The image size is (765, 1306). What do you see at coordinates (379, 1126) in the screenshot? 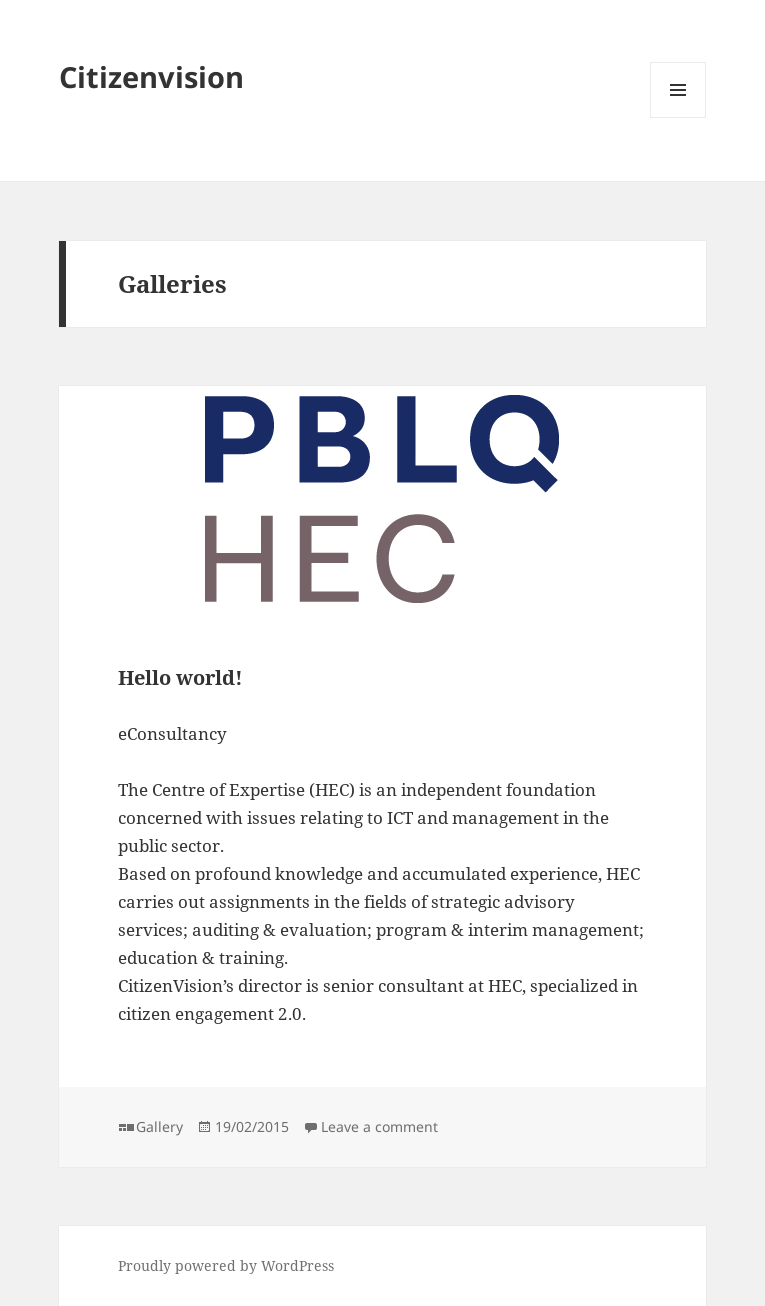
I see `Leave a comment` at bounding box center [379, 1126].